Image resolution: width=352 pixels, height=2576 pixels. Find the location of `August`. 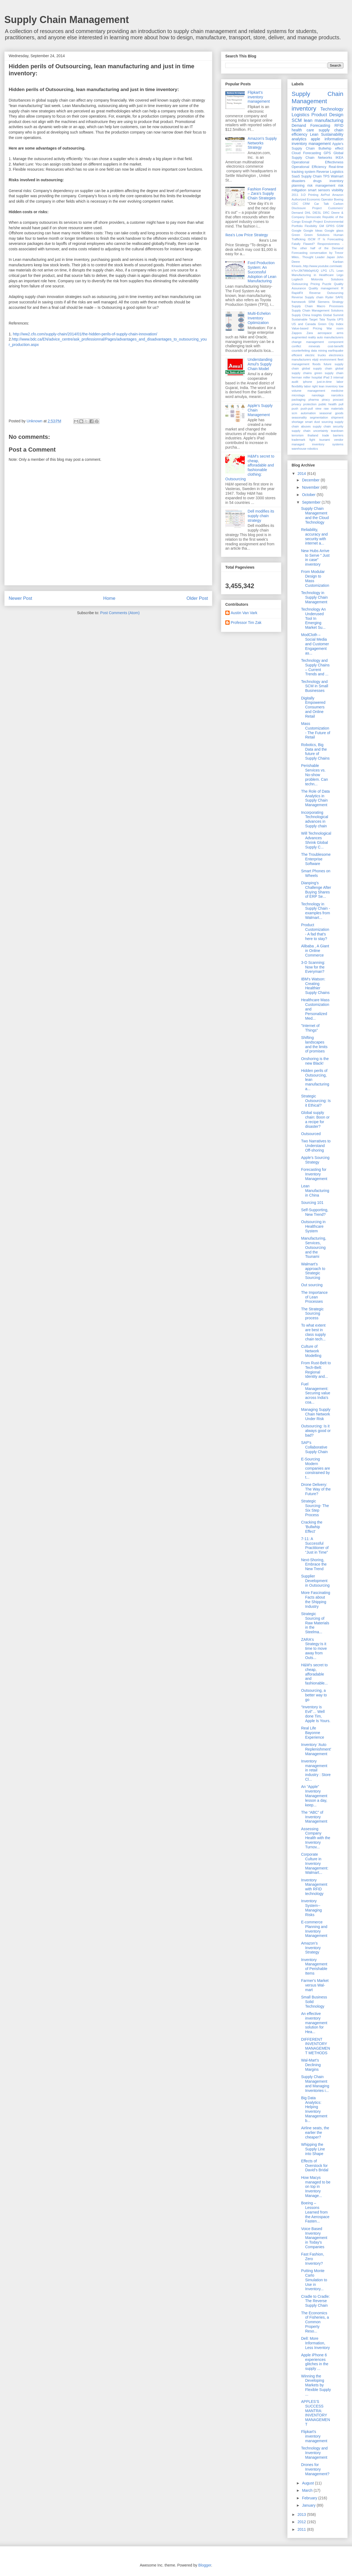

August is located at coordinates (308, 2483).